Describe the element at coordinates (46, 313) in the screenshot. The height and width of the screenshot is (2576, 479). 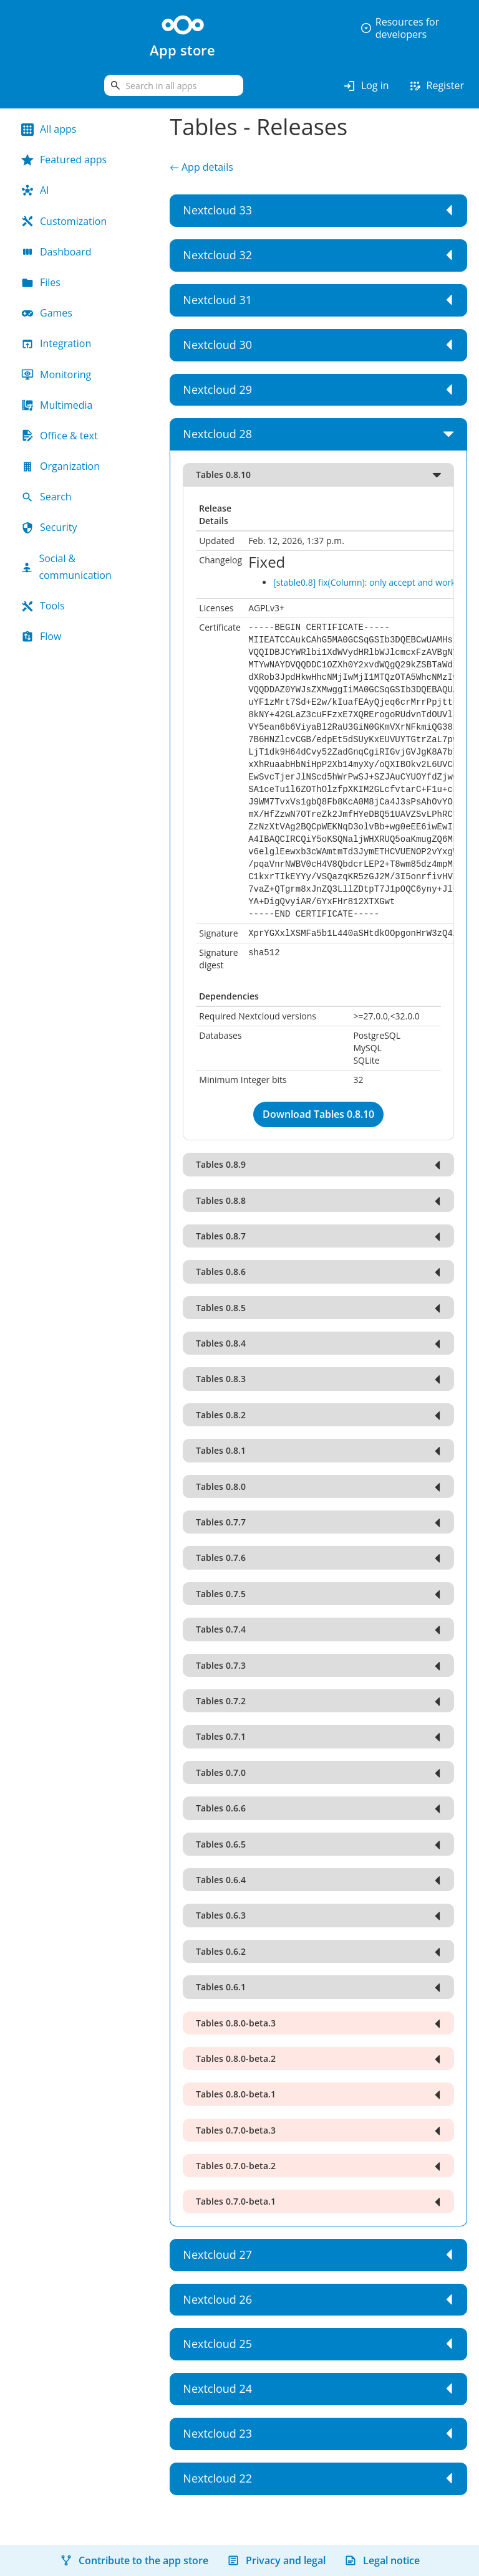
I see `Games` at that location.